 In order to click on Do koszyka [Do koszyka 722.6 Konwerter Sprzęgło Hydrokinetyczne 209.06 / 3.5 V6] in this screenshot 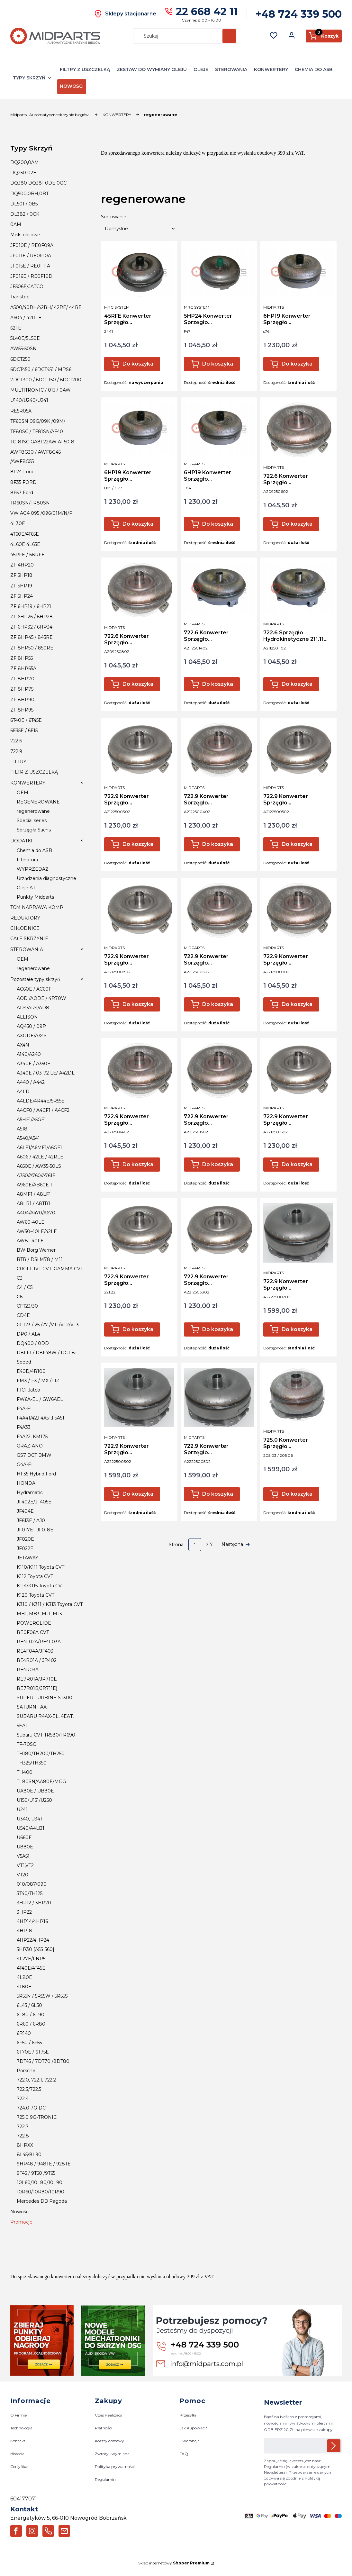, I will do `click(297, 524)`.